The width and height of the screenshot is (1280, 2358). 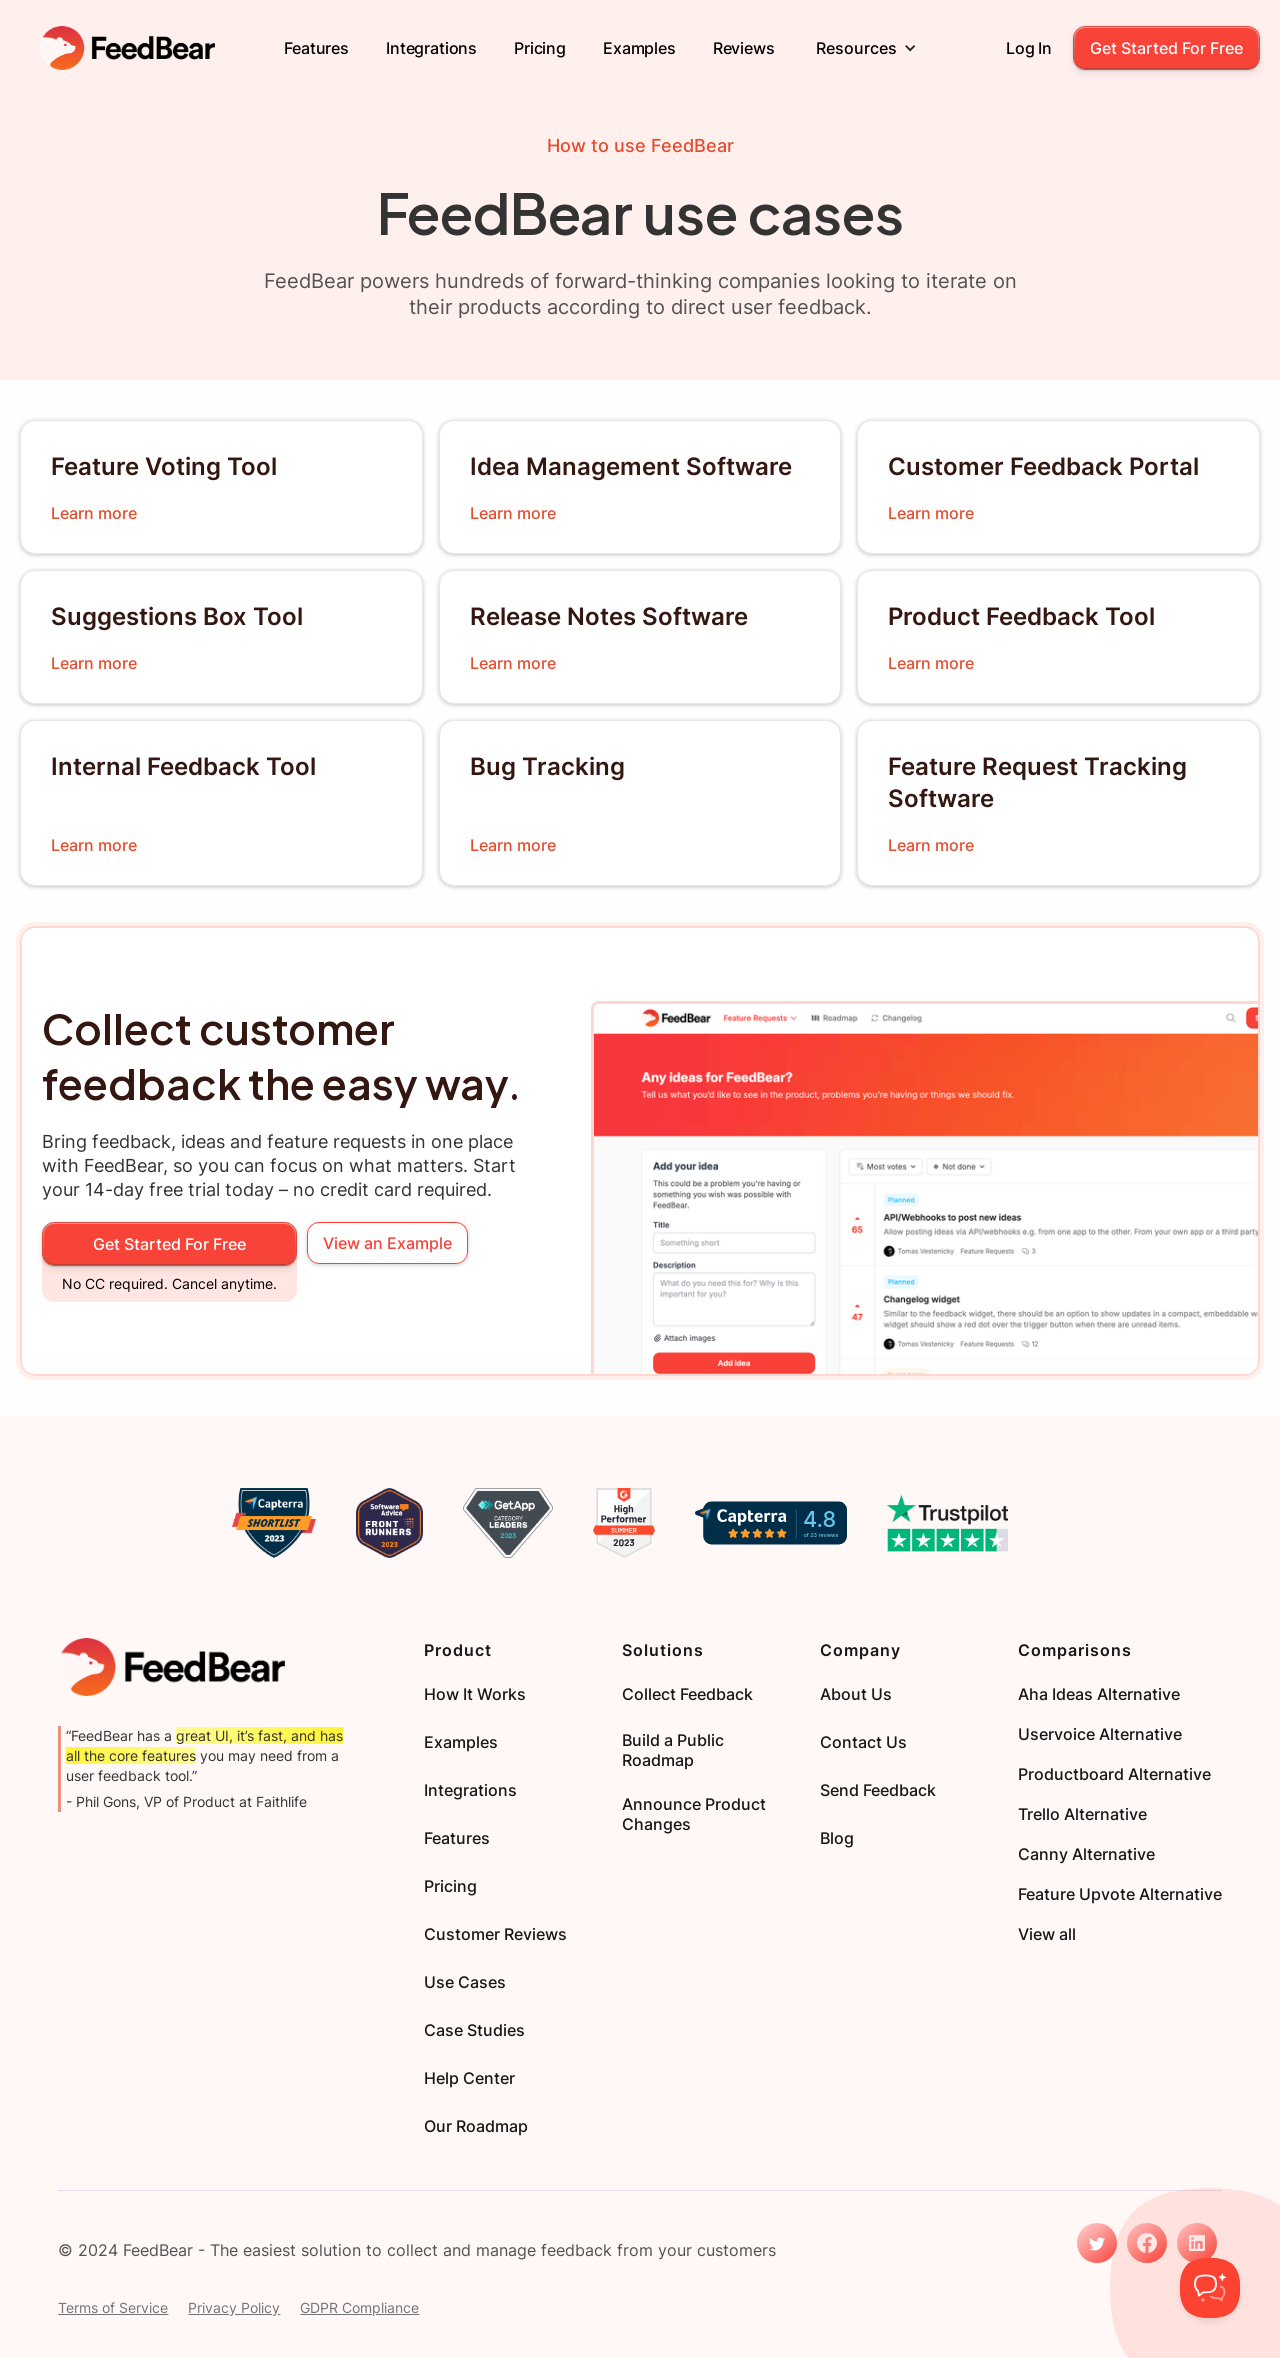 I want to click on Build a Public Roadmap, so click(x=673, y=1750).